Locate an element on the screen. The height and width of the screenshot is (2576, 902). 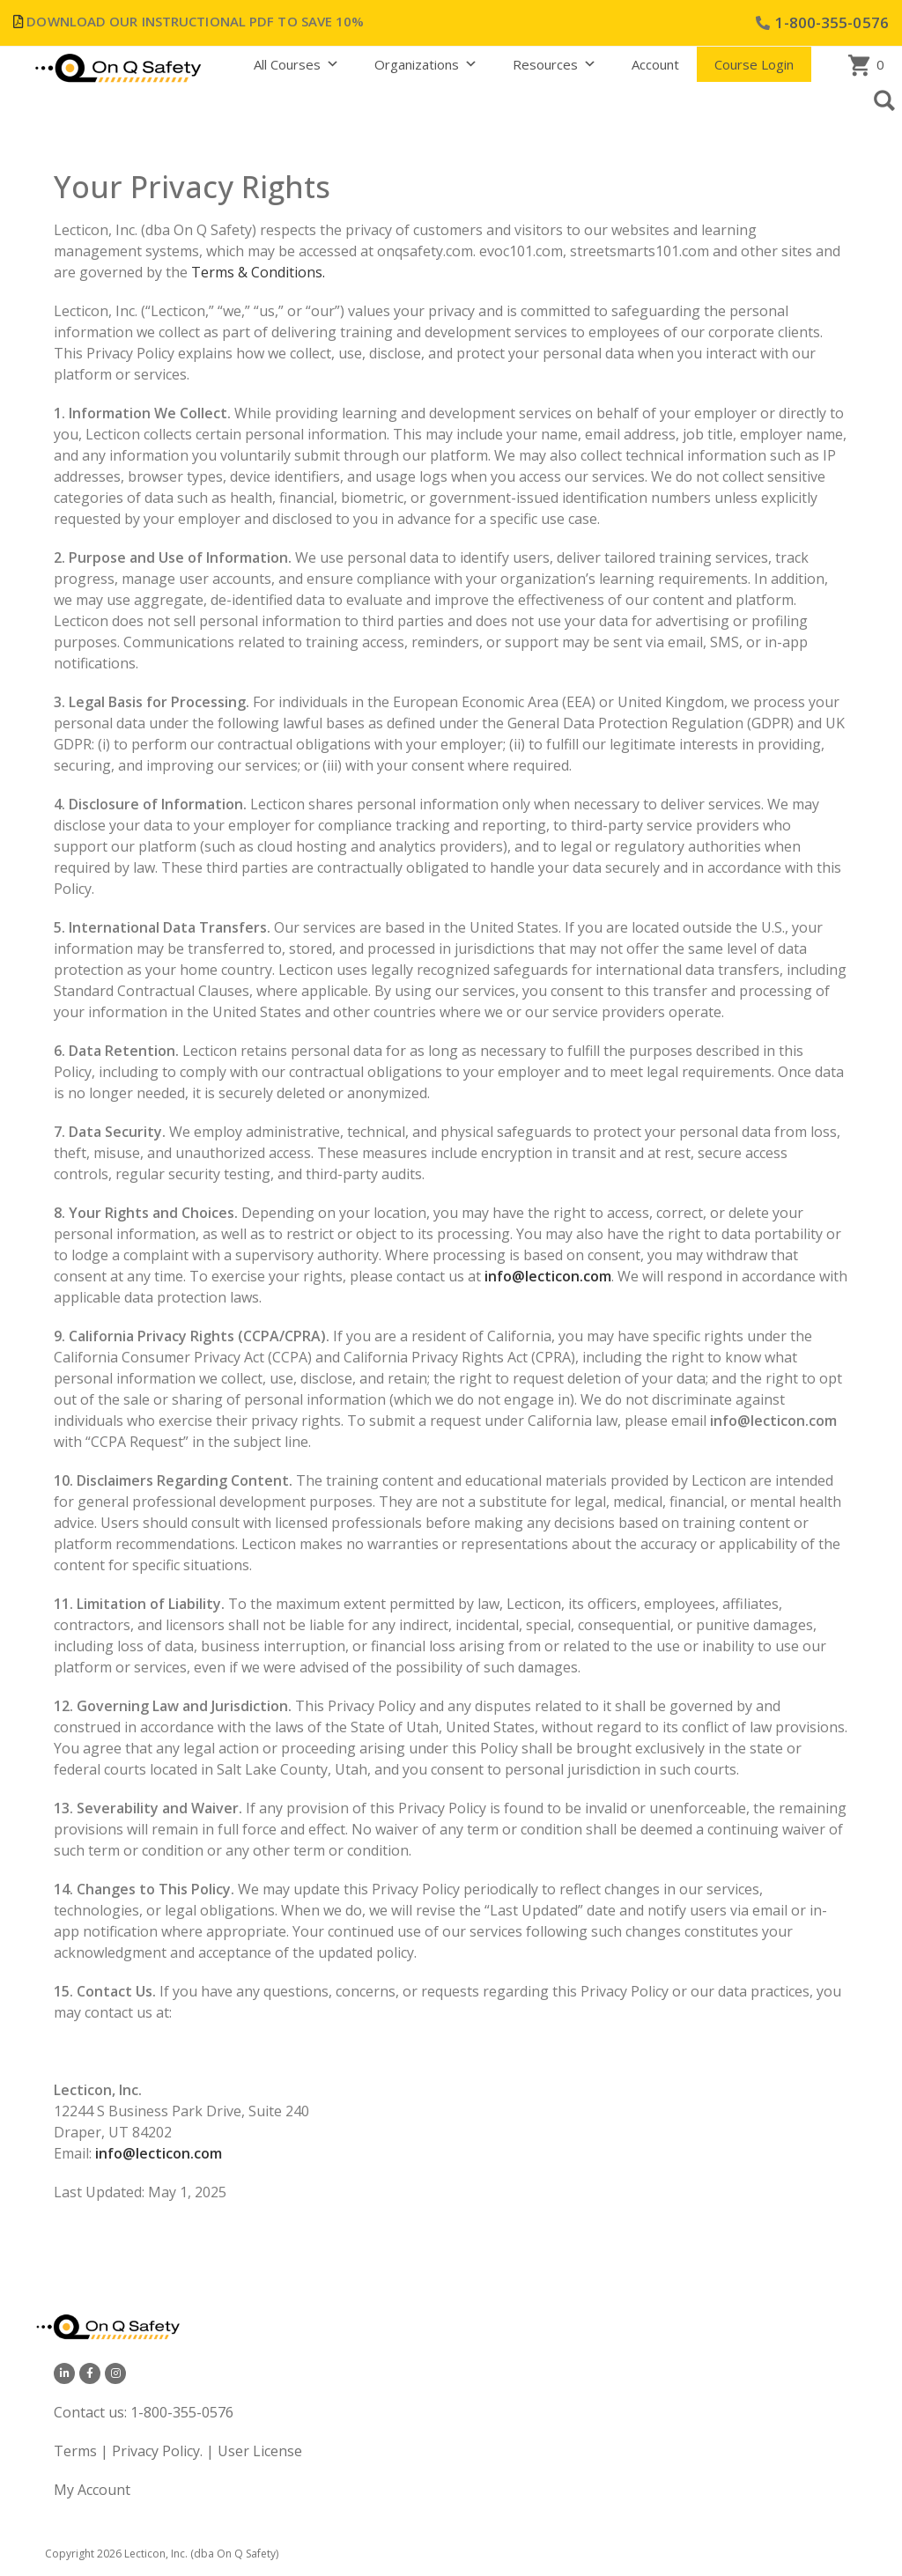
[button] is located at coordinates (884, 100).